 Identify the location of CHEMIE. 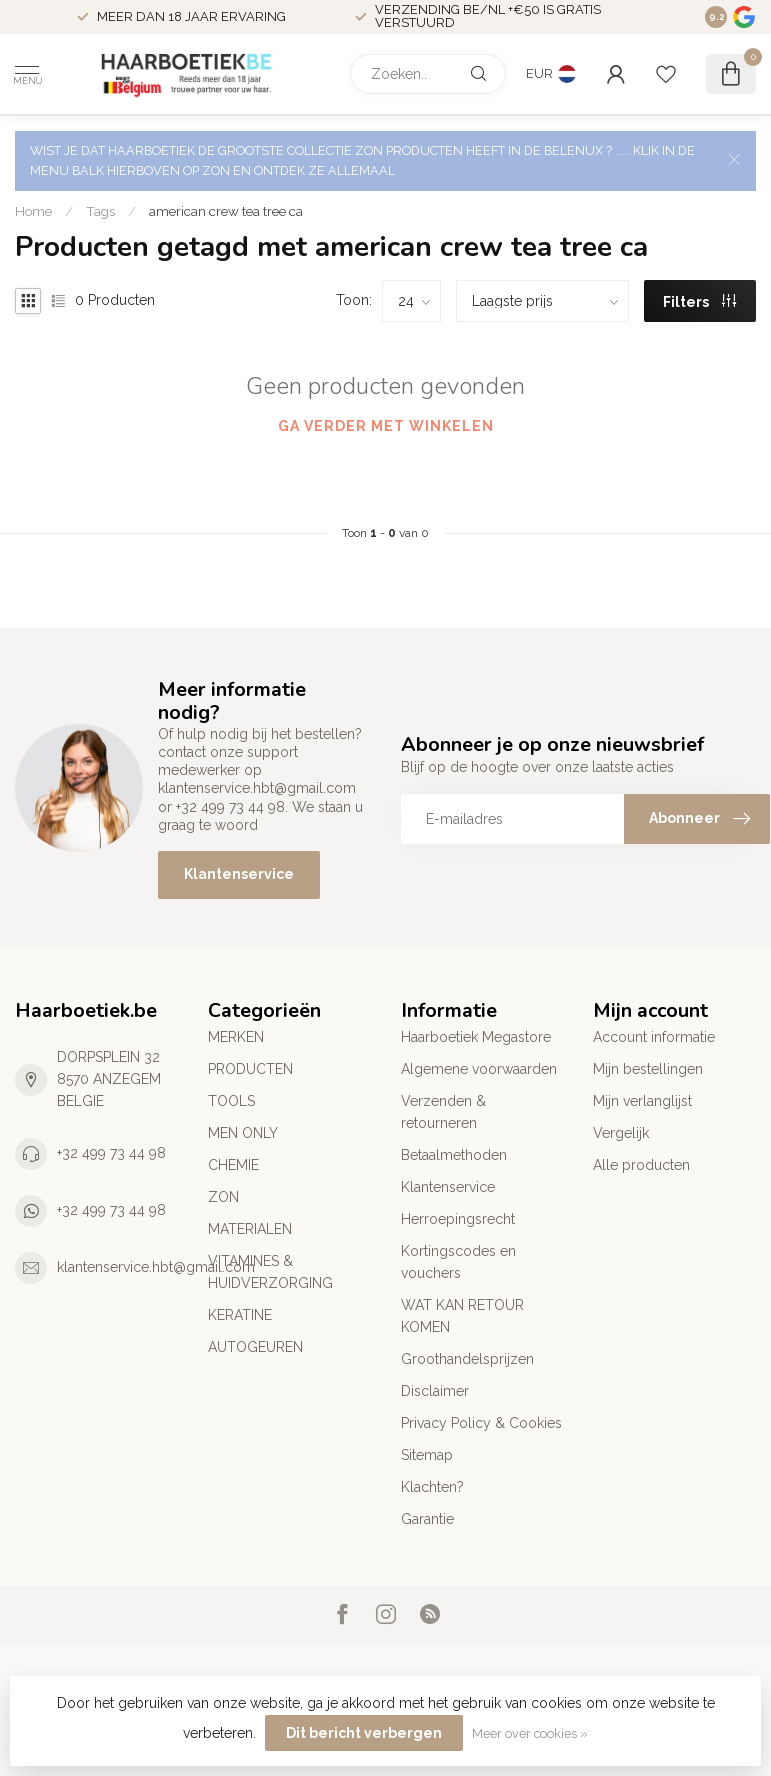
(233, 1165).